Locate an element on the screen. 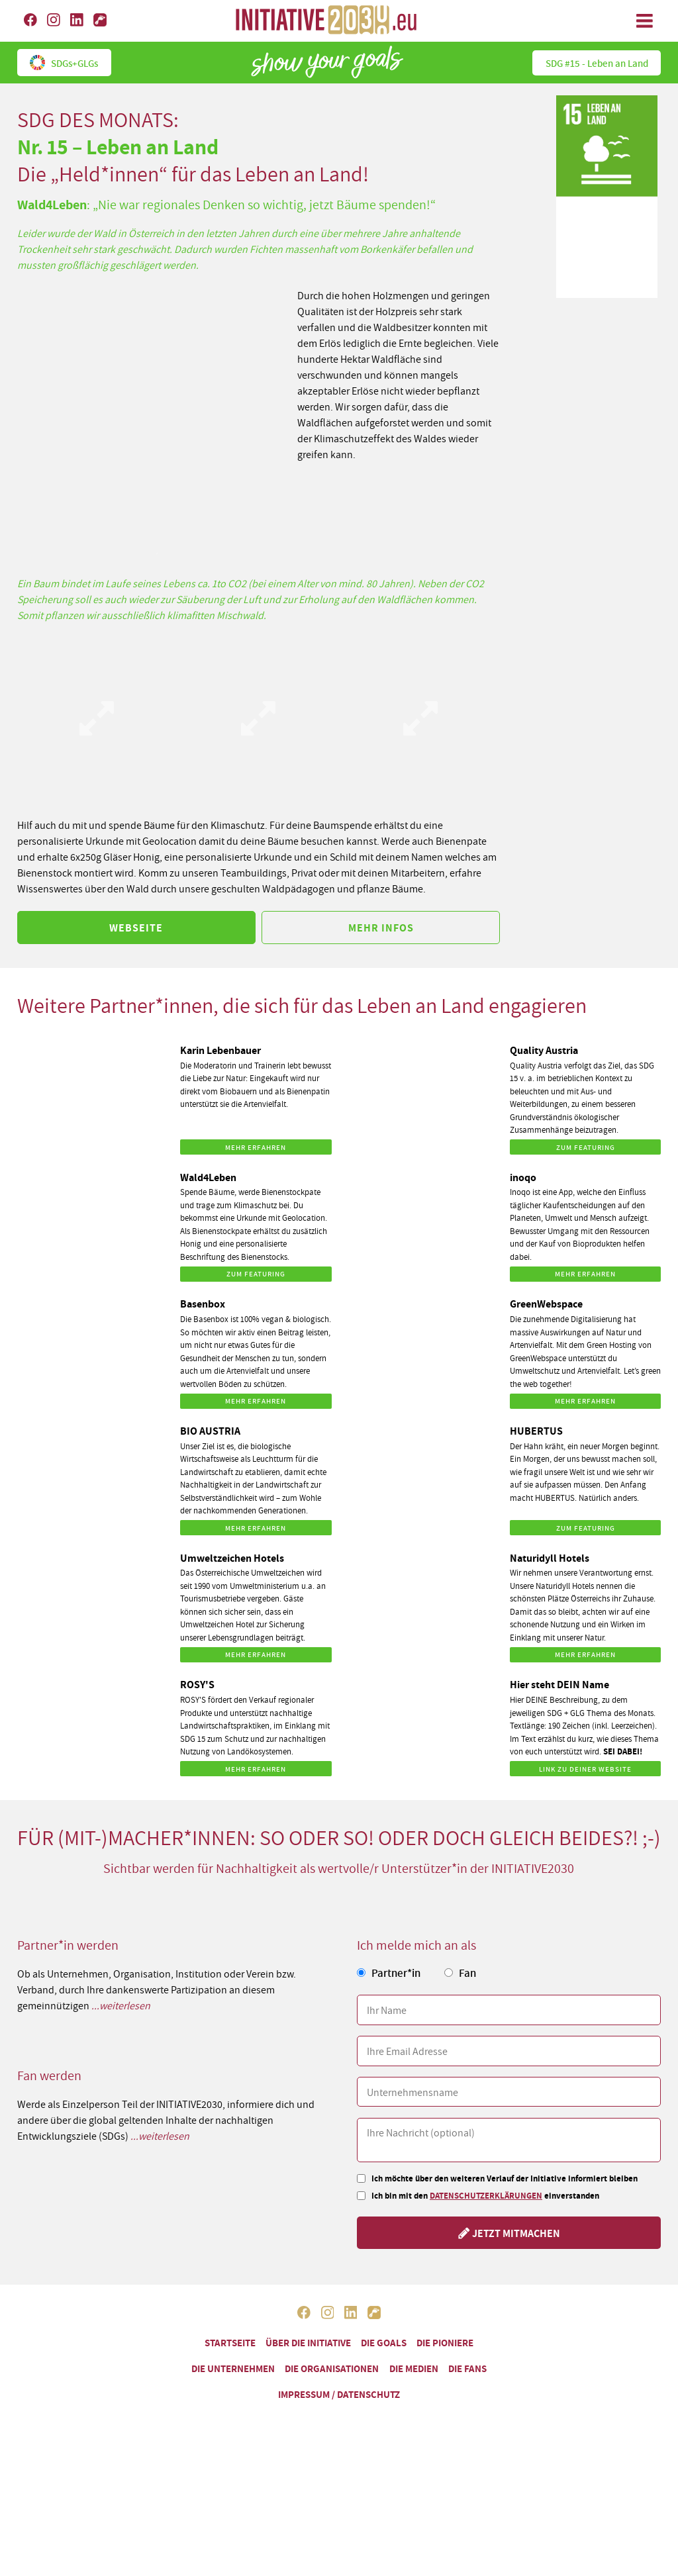 This screenshot has height=2576, width=678. Die Unternehmen is located at coordinates (233, 2368).